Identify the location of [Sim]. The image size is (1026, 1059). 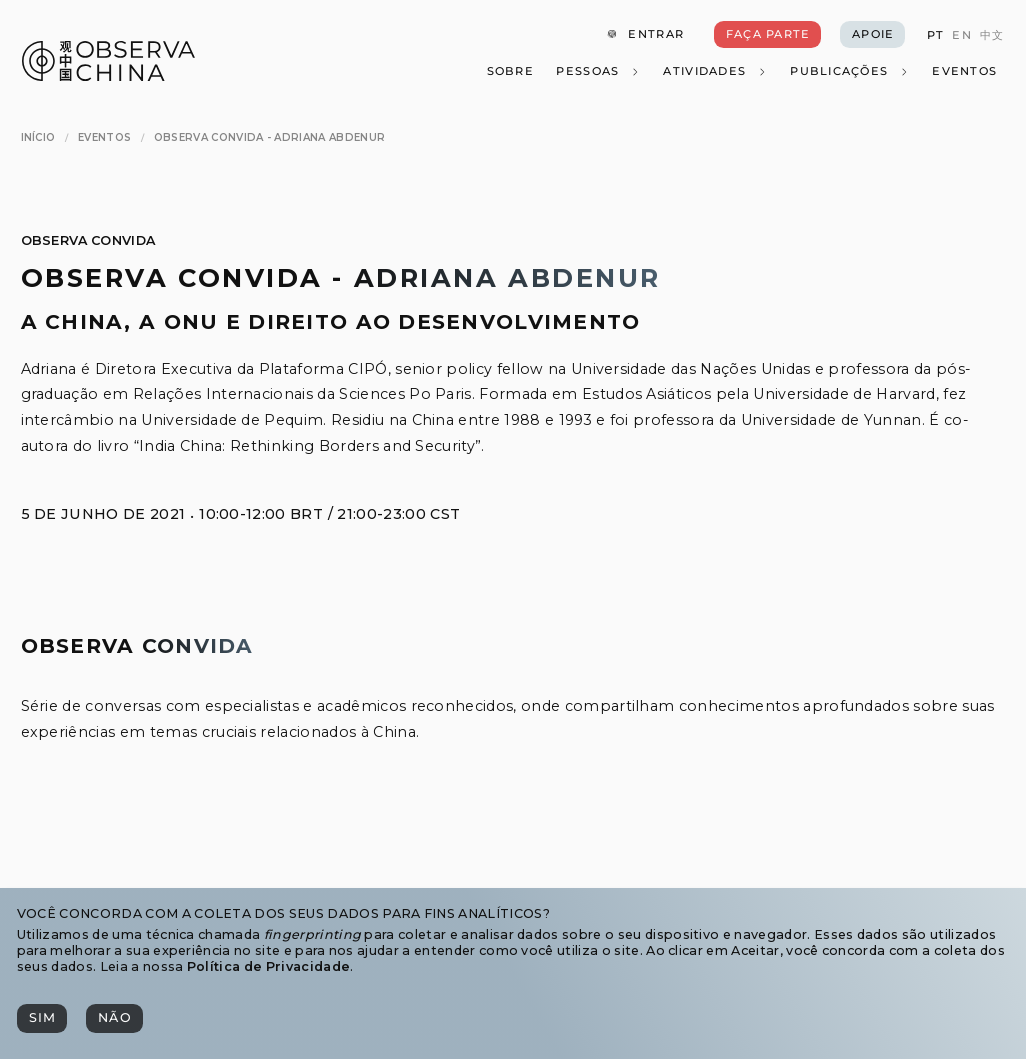
(42, 1018).